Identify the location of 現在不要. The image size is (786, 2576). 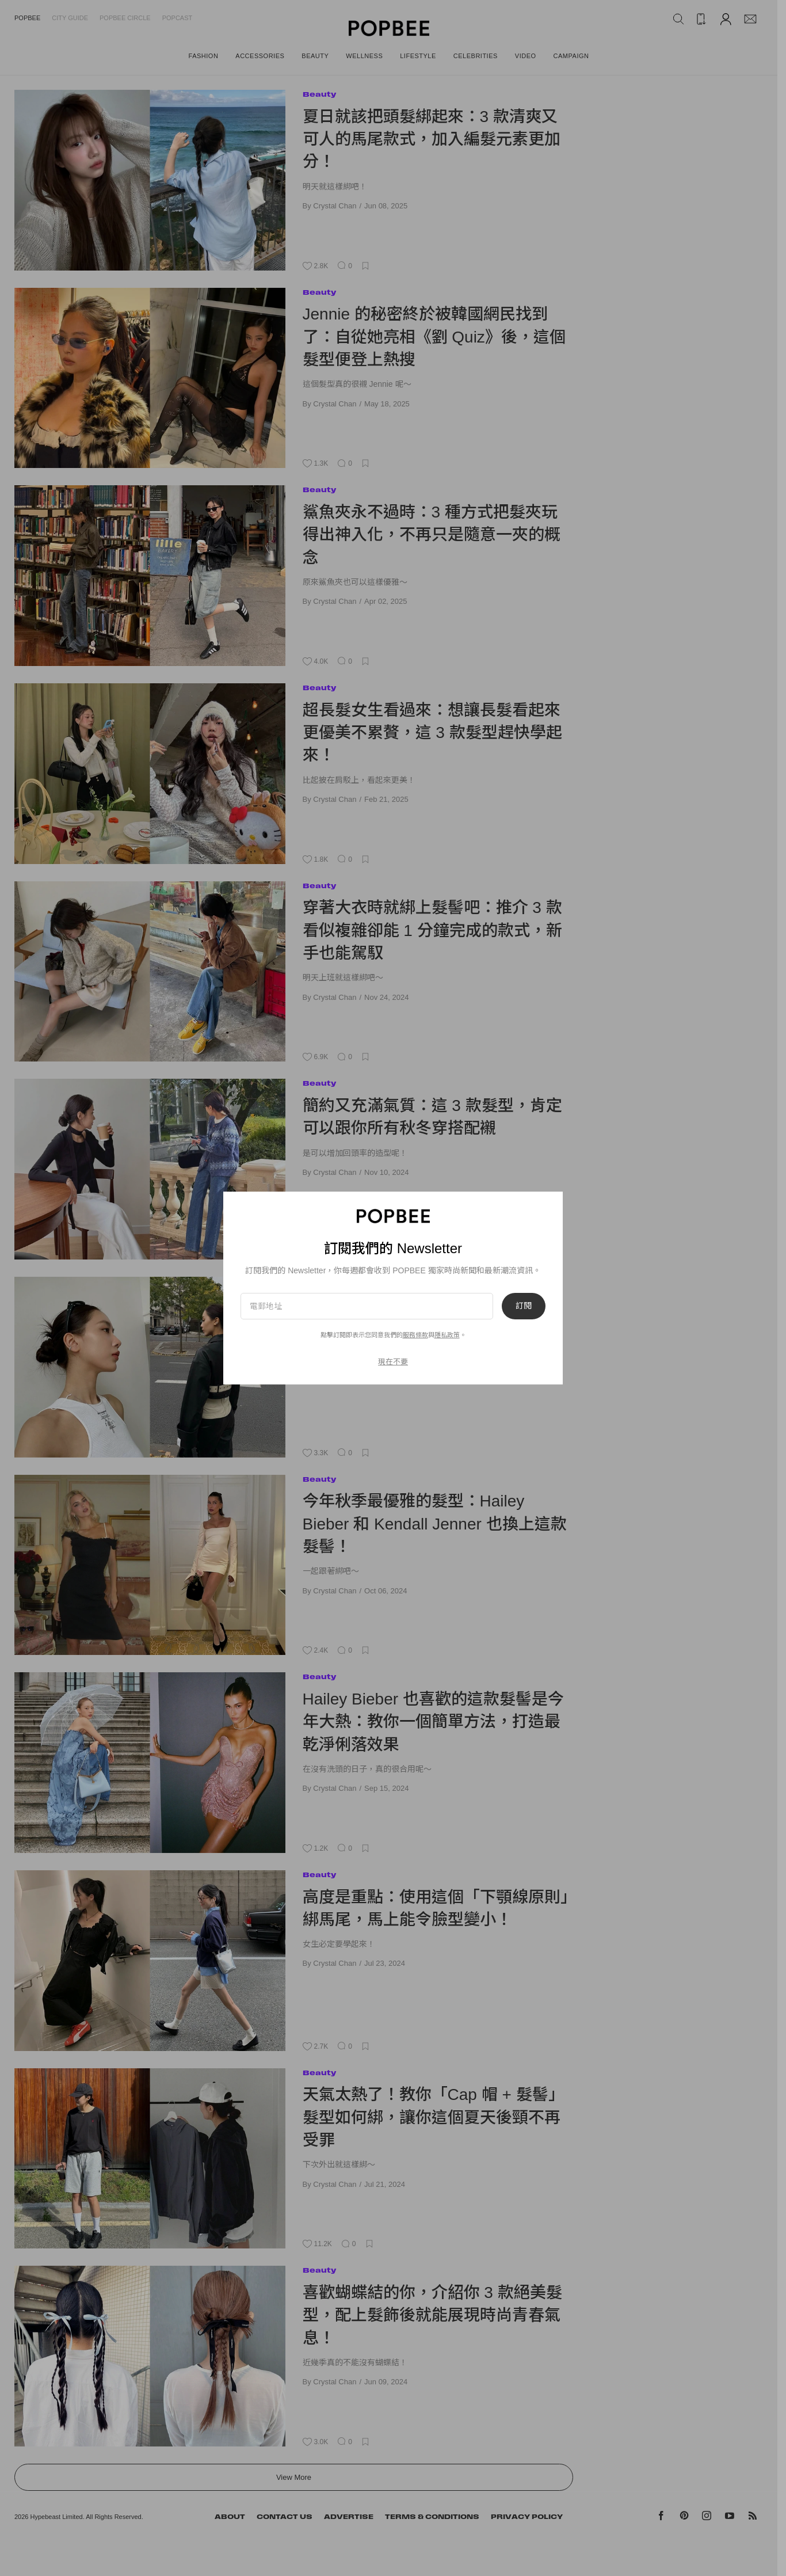
(393, 1361).